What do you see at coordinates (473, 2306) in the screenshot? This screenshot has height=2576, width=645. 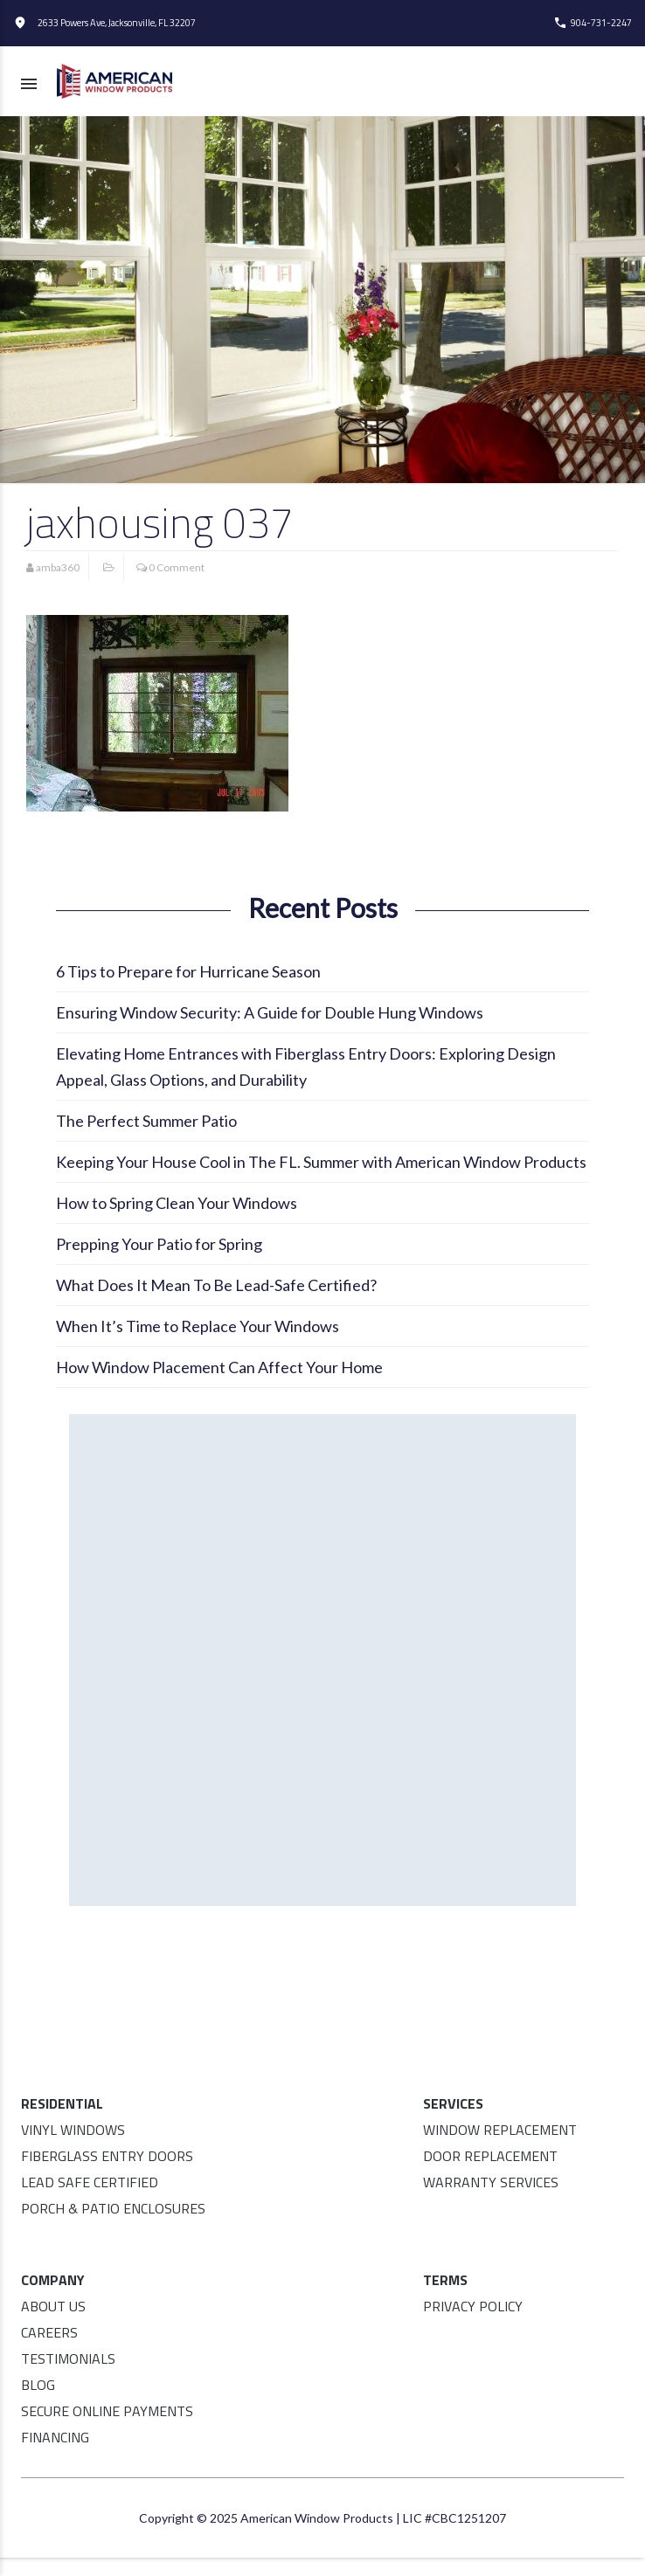 I see `Privacy Policy` at bounding box center [473, 2306].